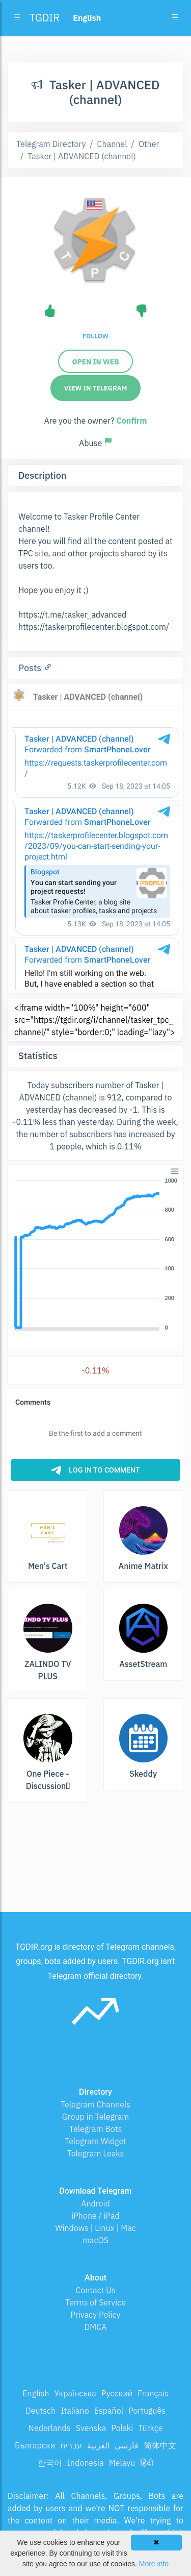 The height and width of the screenshot is (2576, 191). Describe the element at coordinates (75, 2393) in the screenshot. I see `Українська` at that location.